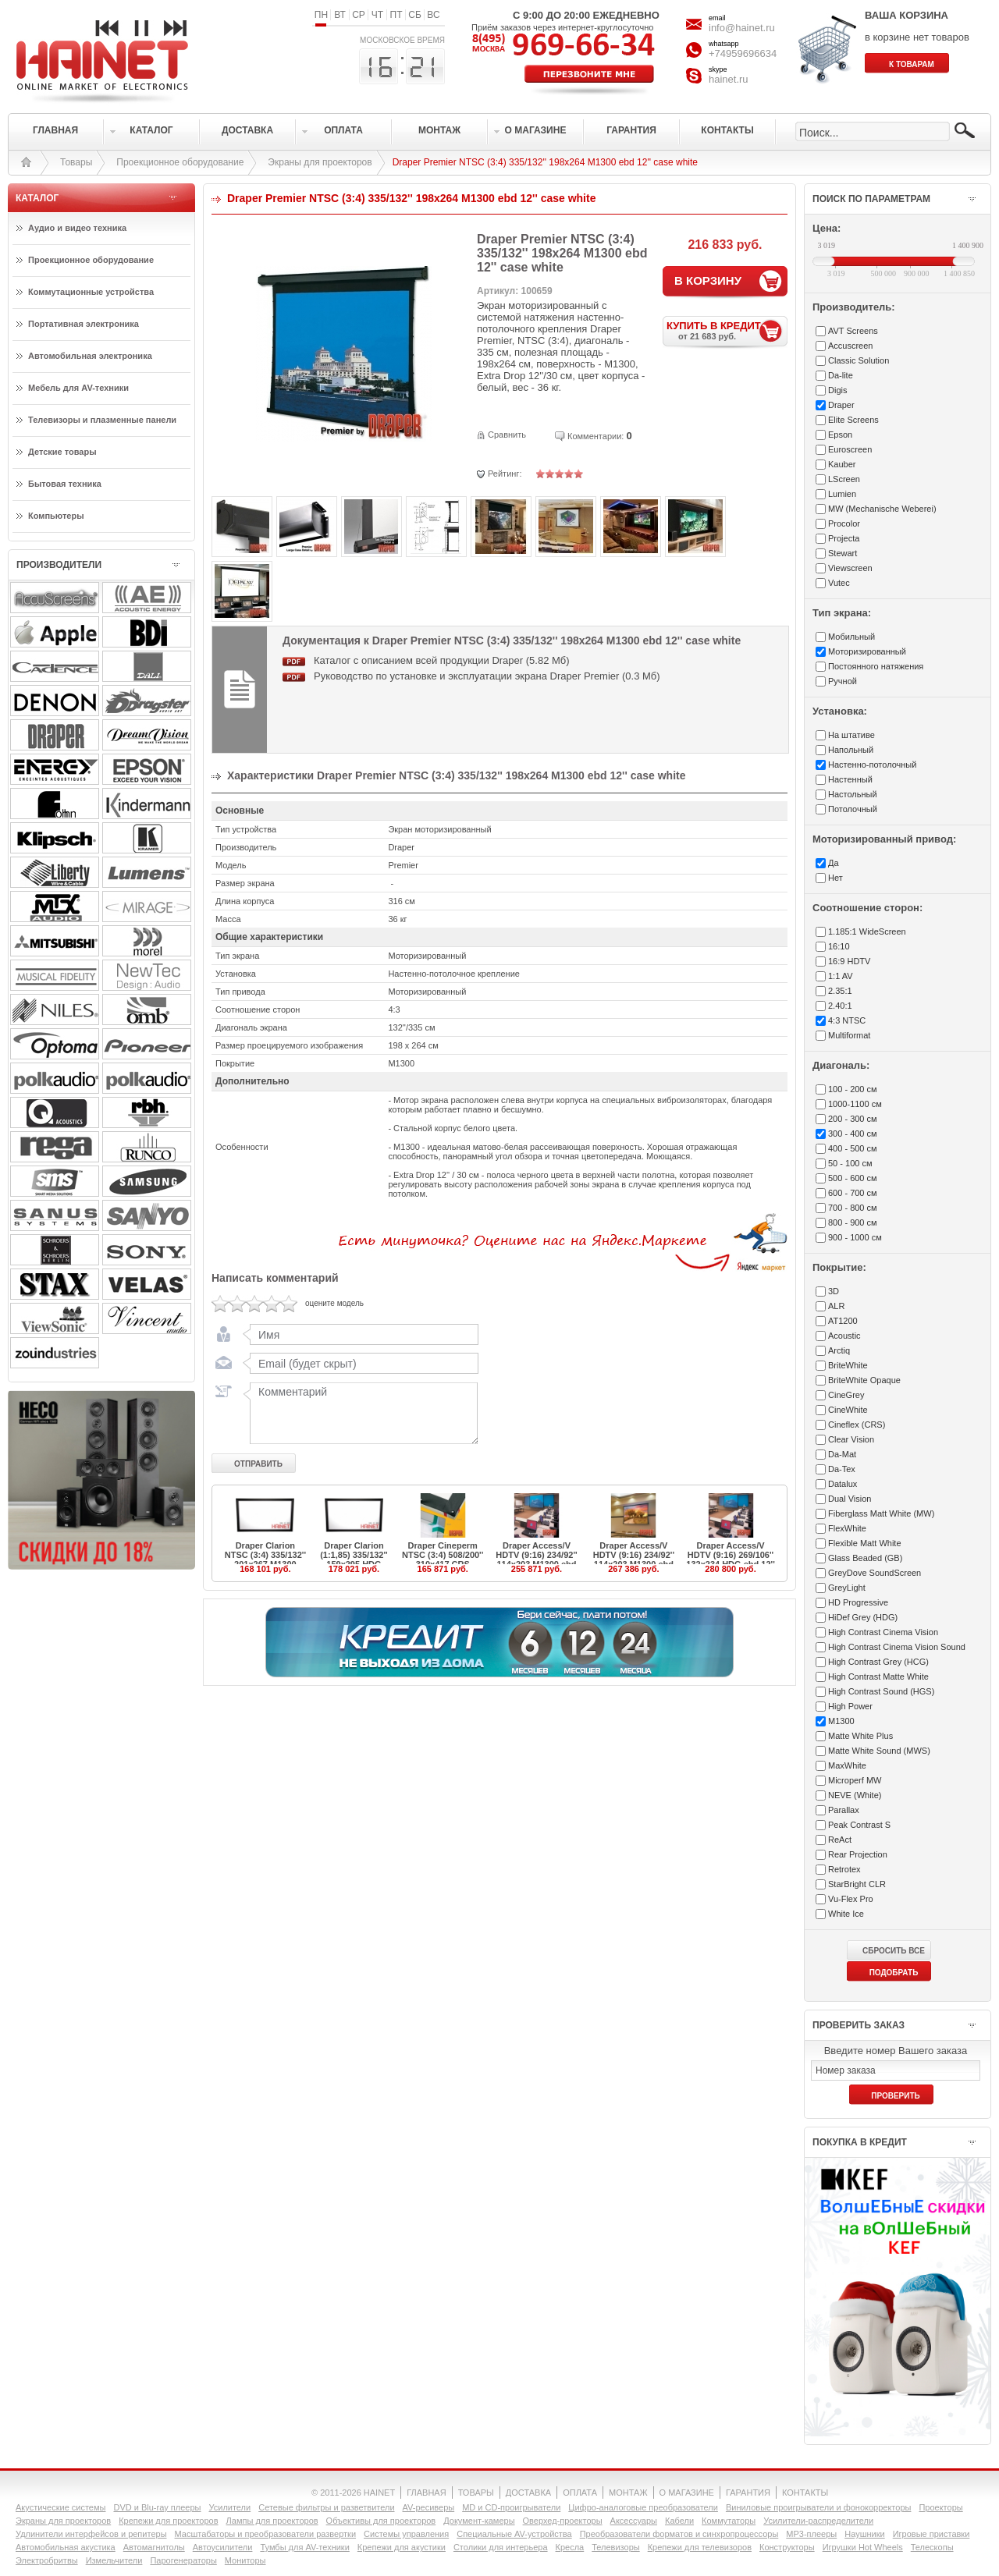  What do you see at coordinates (354, 1555) in the screenshot?
I see `Draper Clarion (1:1,85) 335/132'' 159x295 HDG` at bounding box center [354, 1555].